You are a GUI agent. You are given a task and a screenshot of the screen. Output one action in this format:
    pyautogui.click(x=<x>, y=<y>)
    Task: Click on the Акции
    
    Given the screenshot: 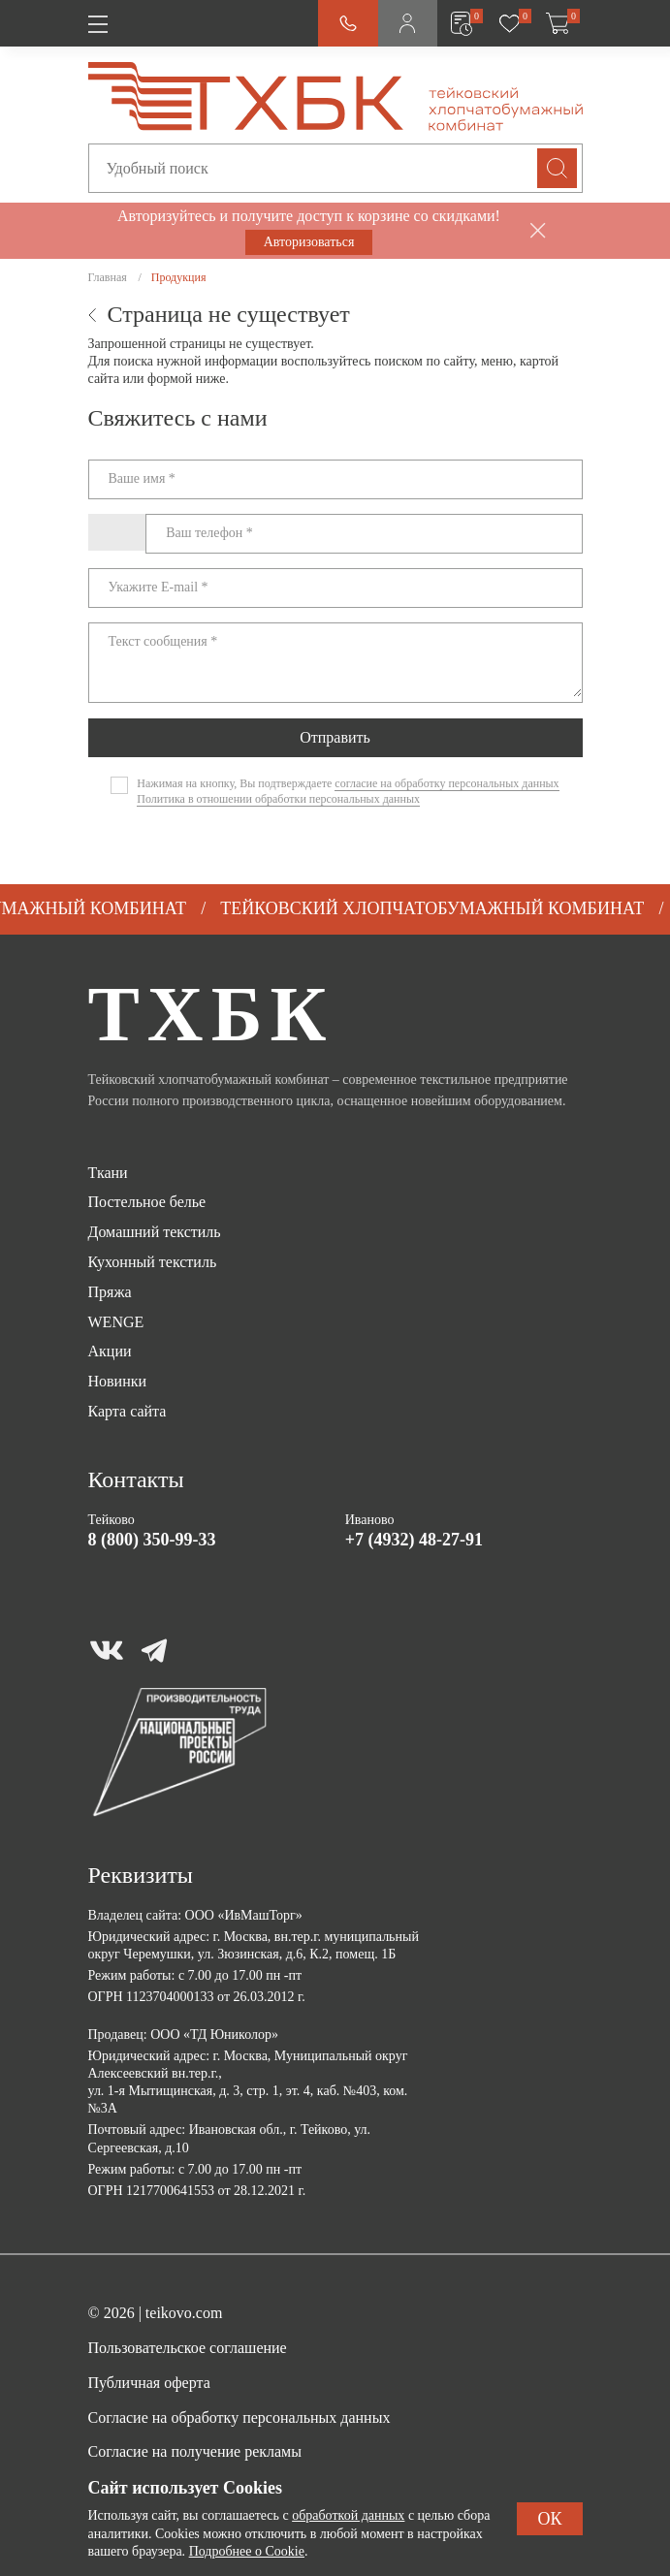 What is the action you would take?
    pyautogui.click(x=110, y=1351)
    